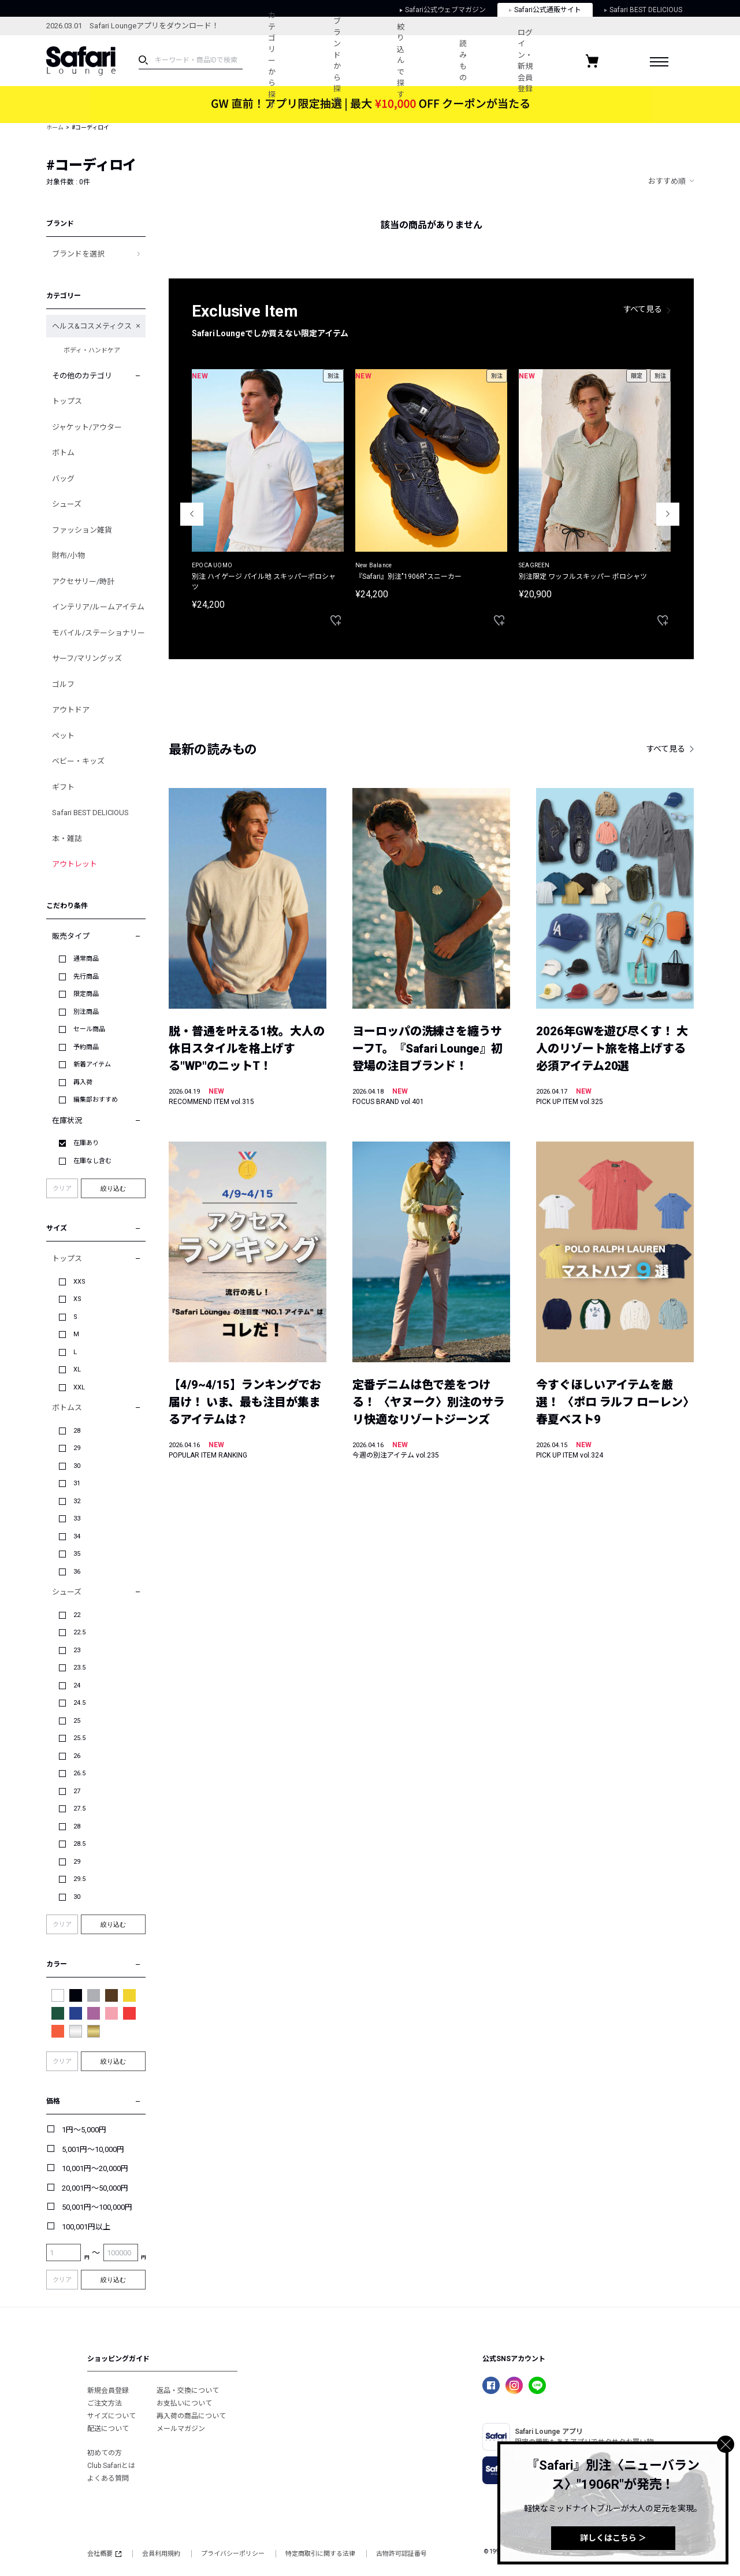 This screenshot has height=2576, width=740. Describe the element at coordinates (79, 1808) in the screenshot. I see `27.5` at that location.